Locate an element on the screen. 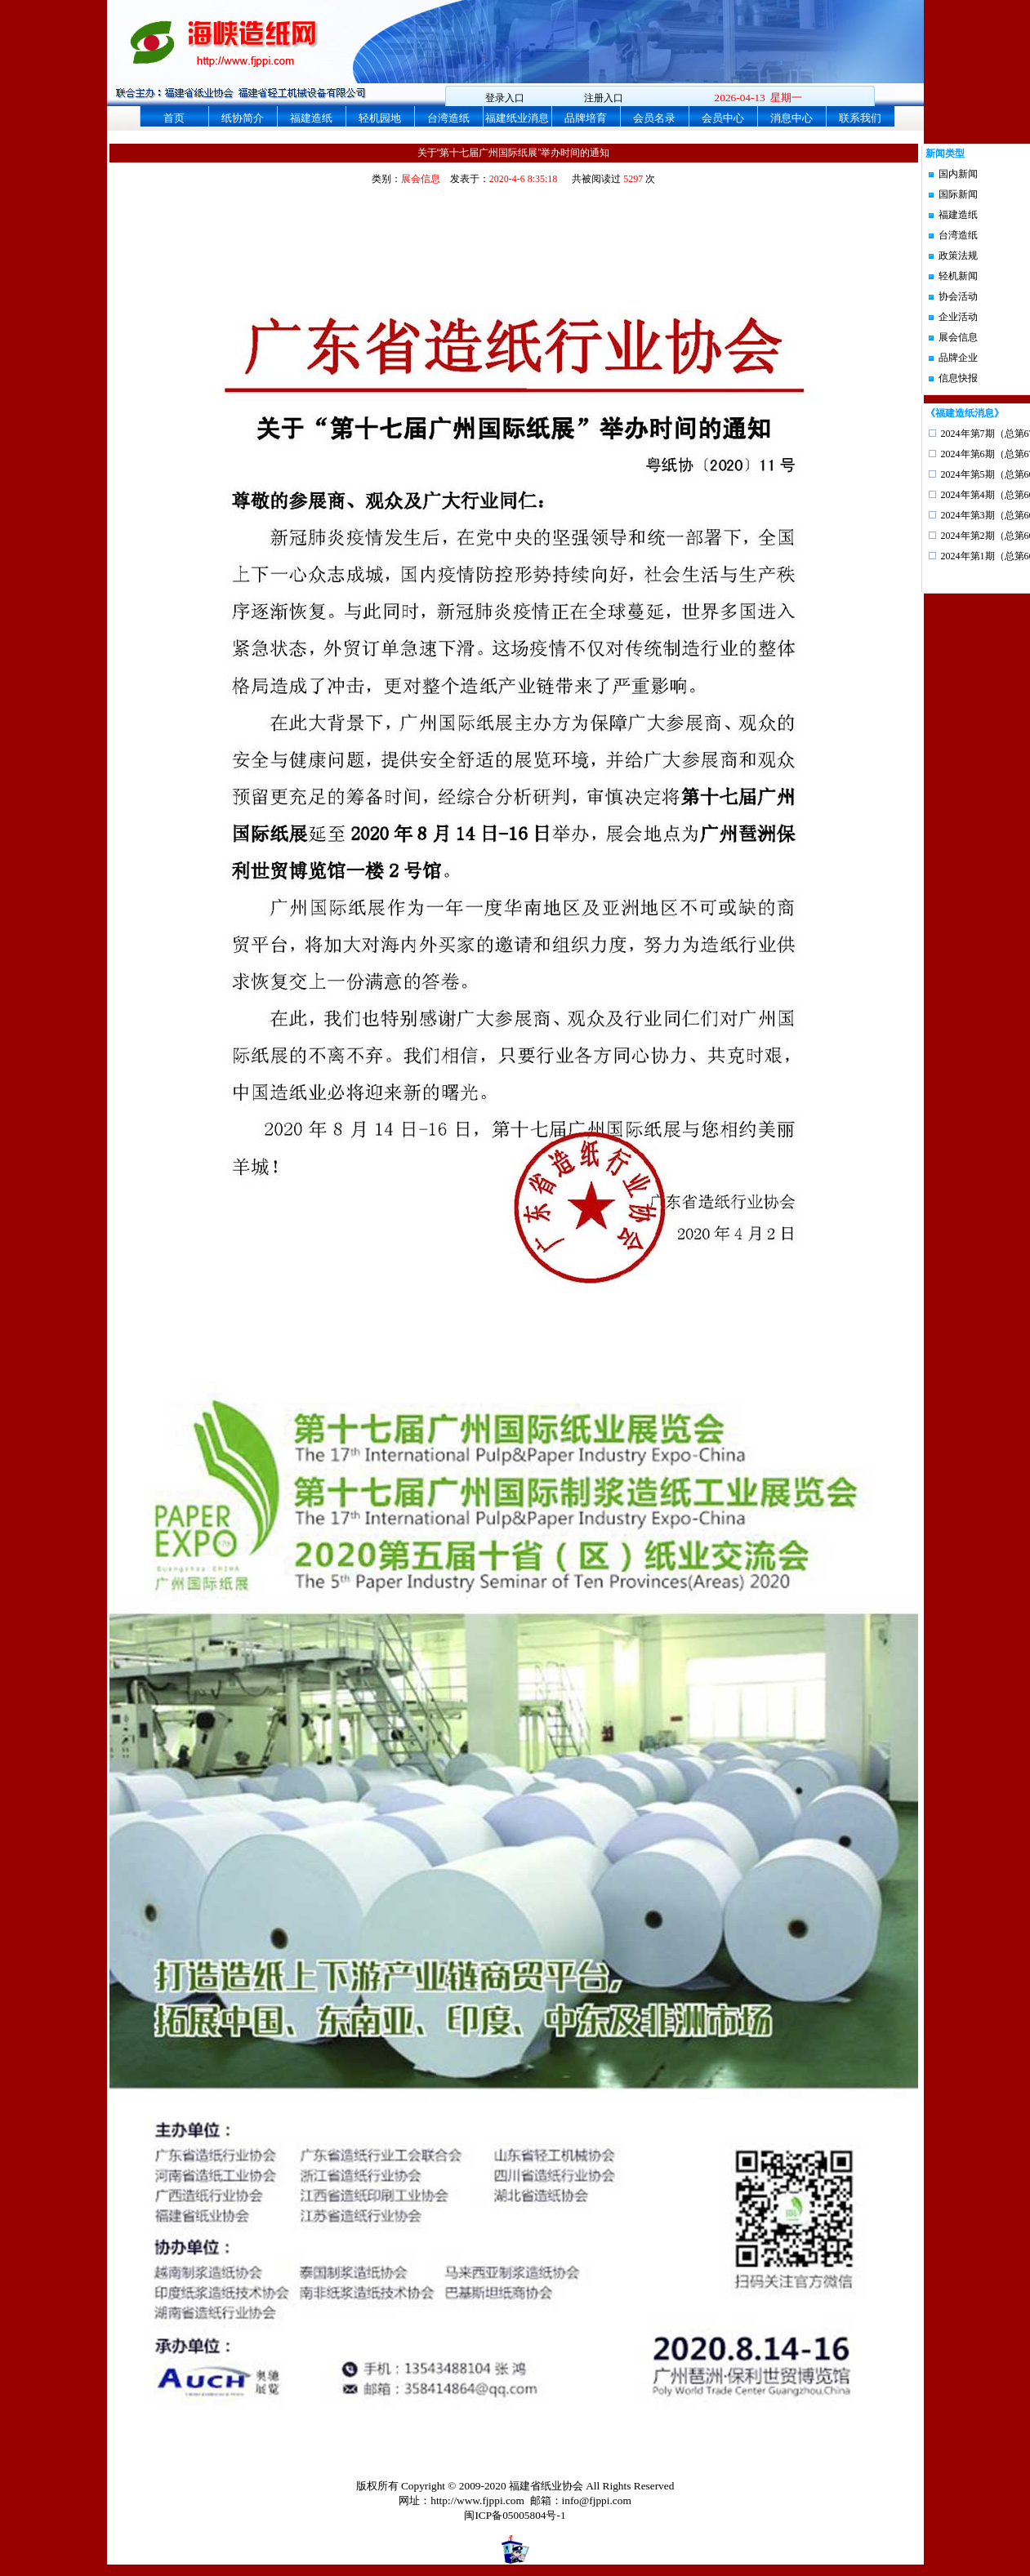  企业活动 is located at coordinates (958, 317).